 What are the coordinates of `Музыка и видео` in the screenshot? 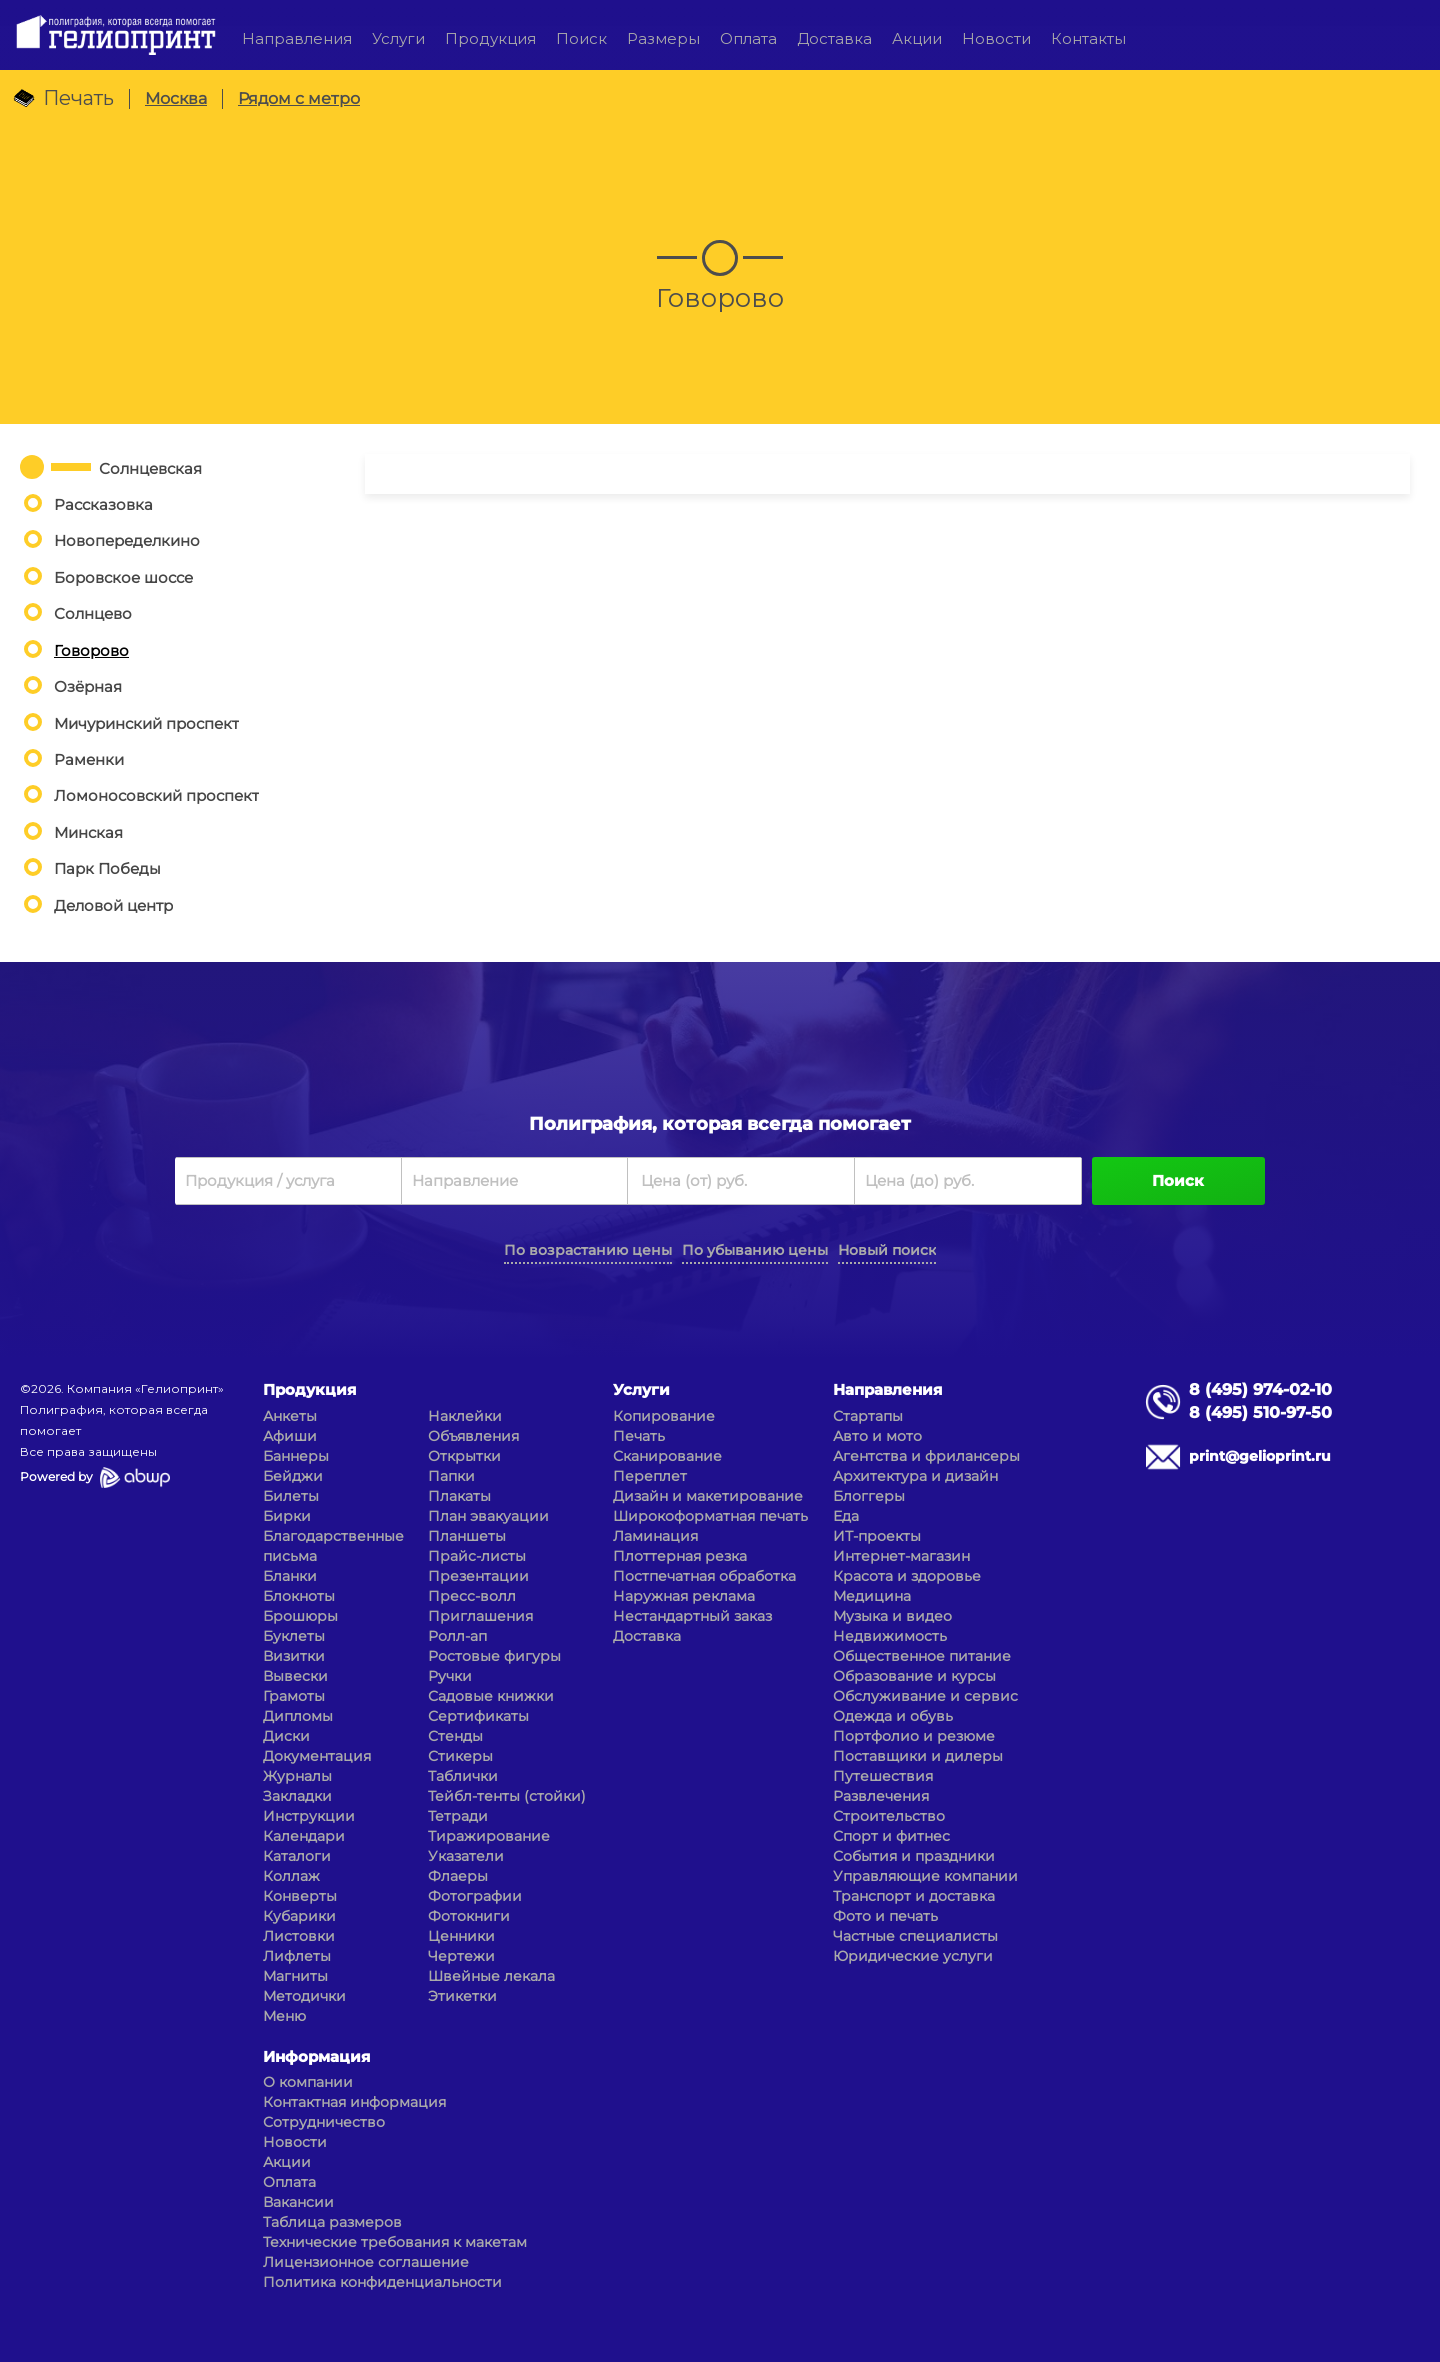 It's located at (892, 1616).